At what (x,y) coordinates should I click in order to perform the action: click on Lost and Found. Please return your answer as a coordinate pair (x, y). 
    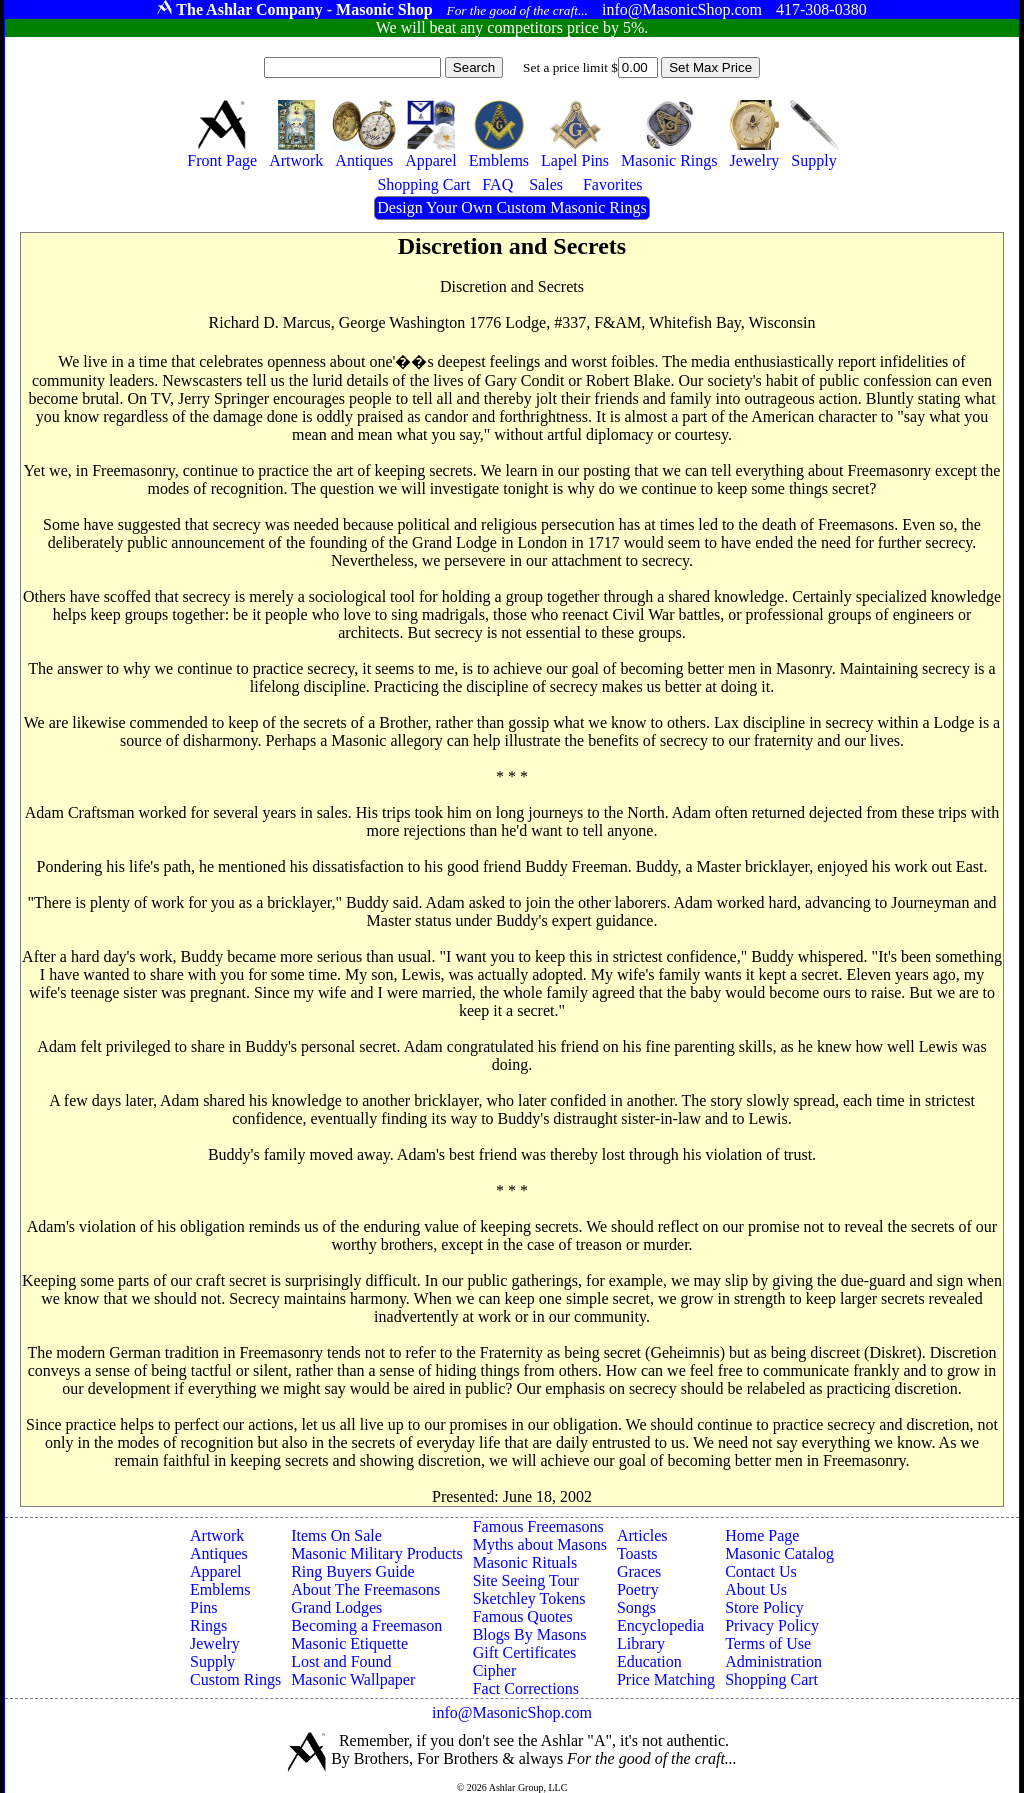
    Looking at the image, I should click on (341, 1661).